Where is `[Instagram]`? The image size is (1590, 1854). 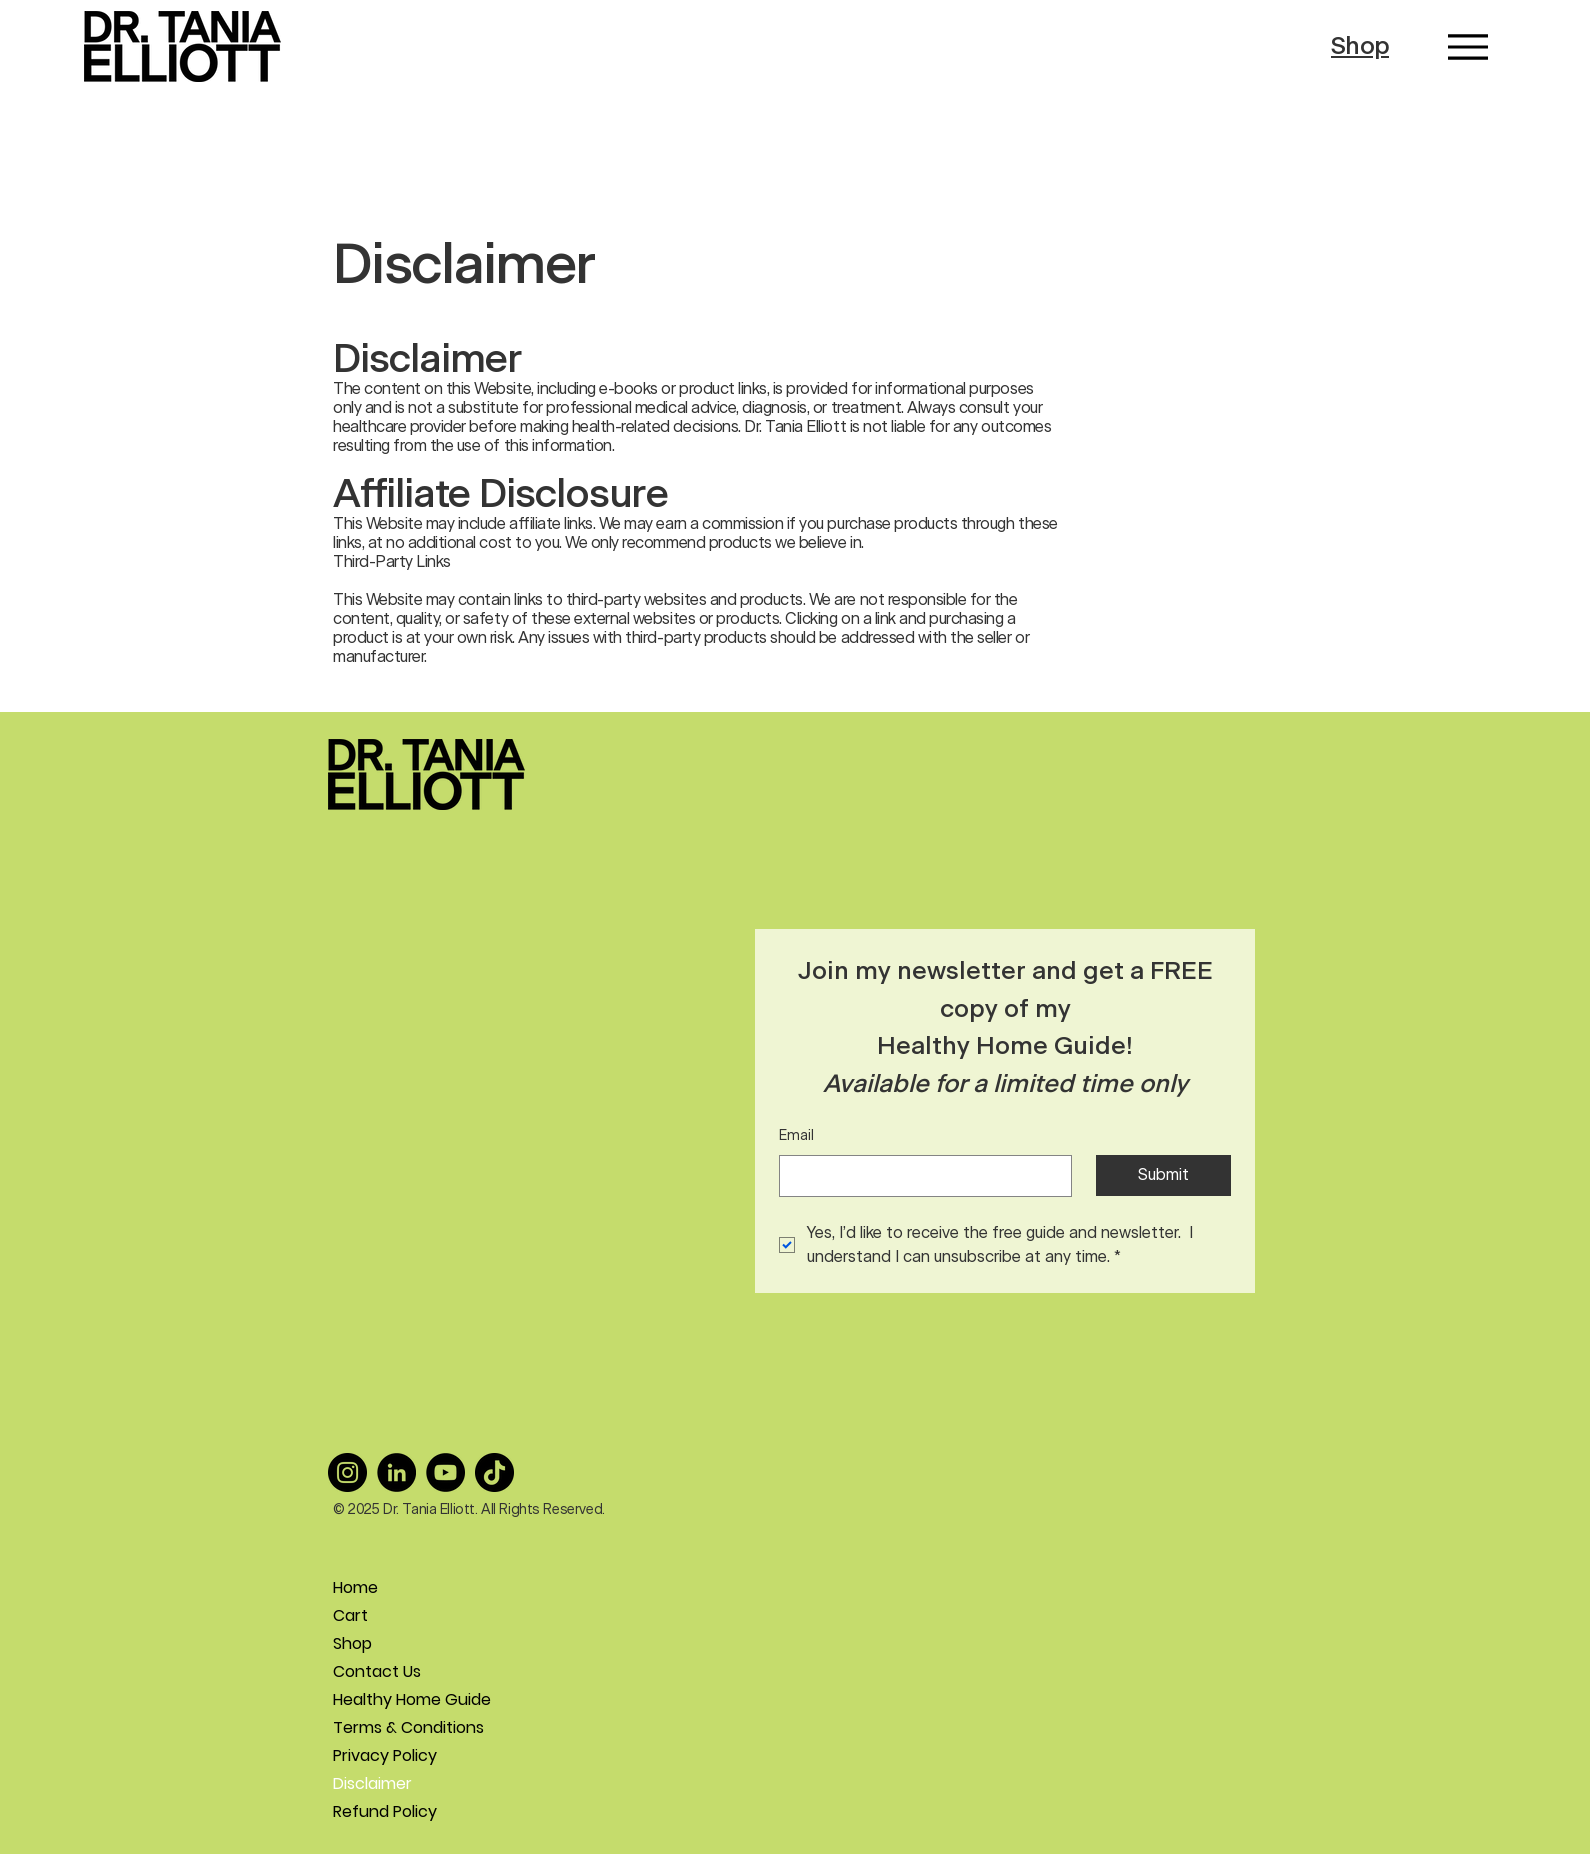
[Instagram] is located at coordinates (347, 1472).